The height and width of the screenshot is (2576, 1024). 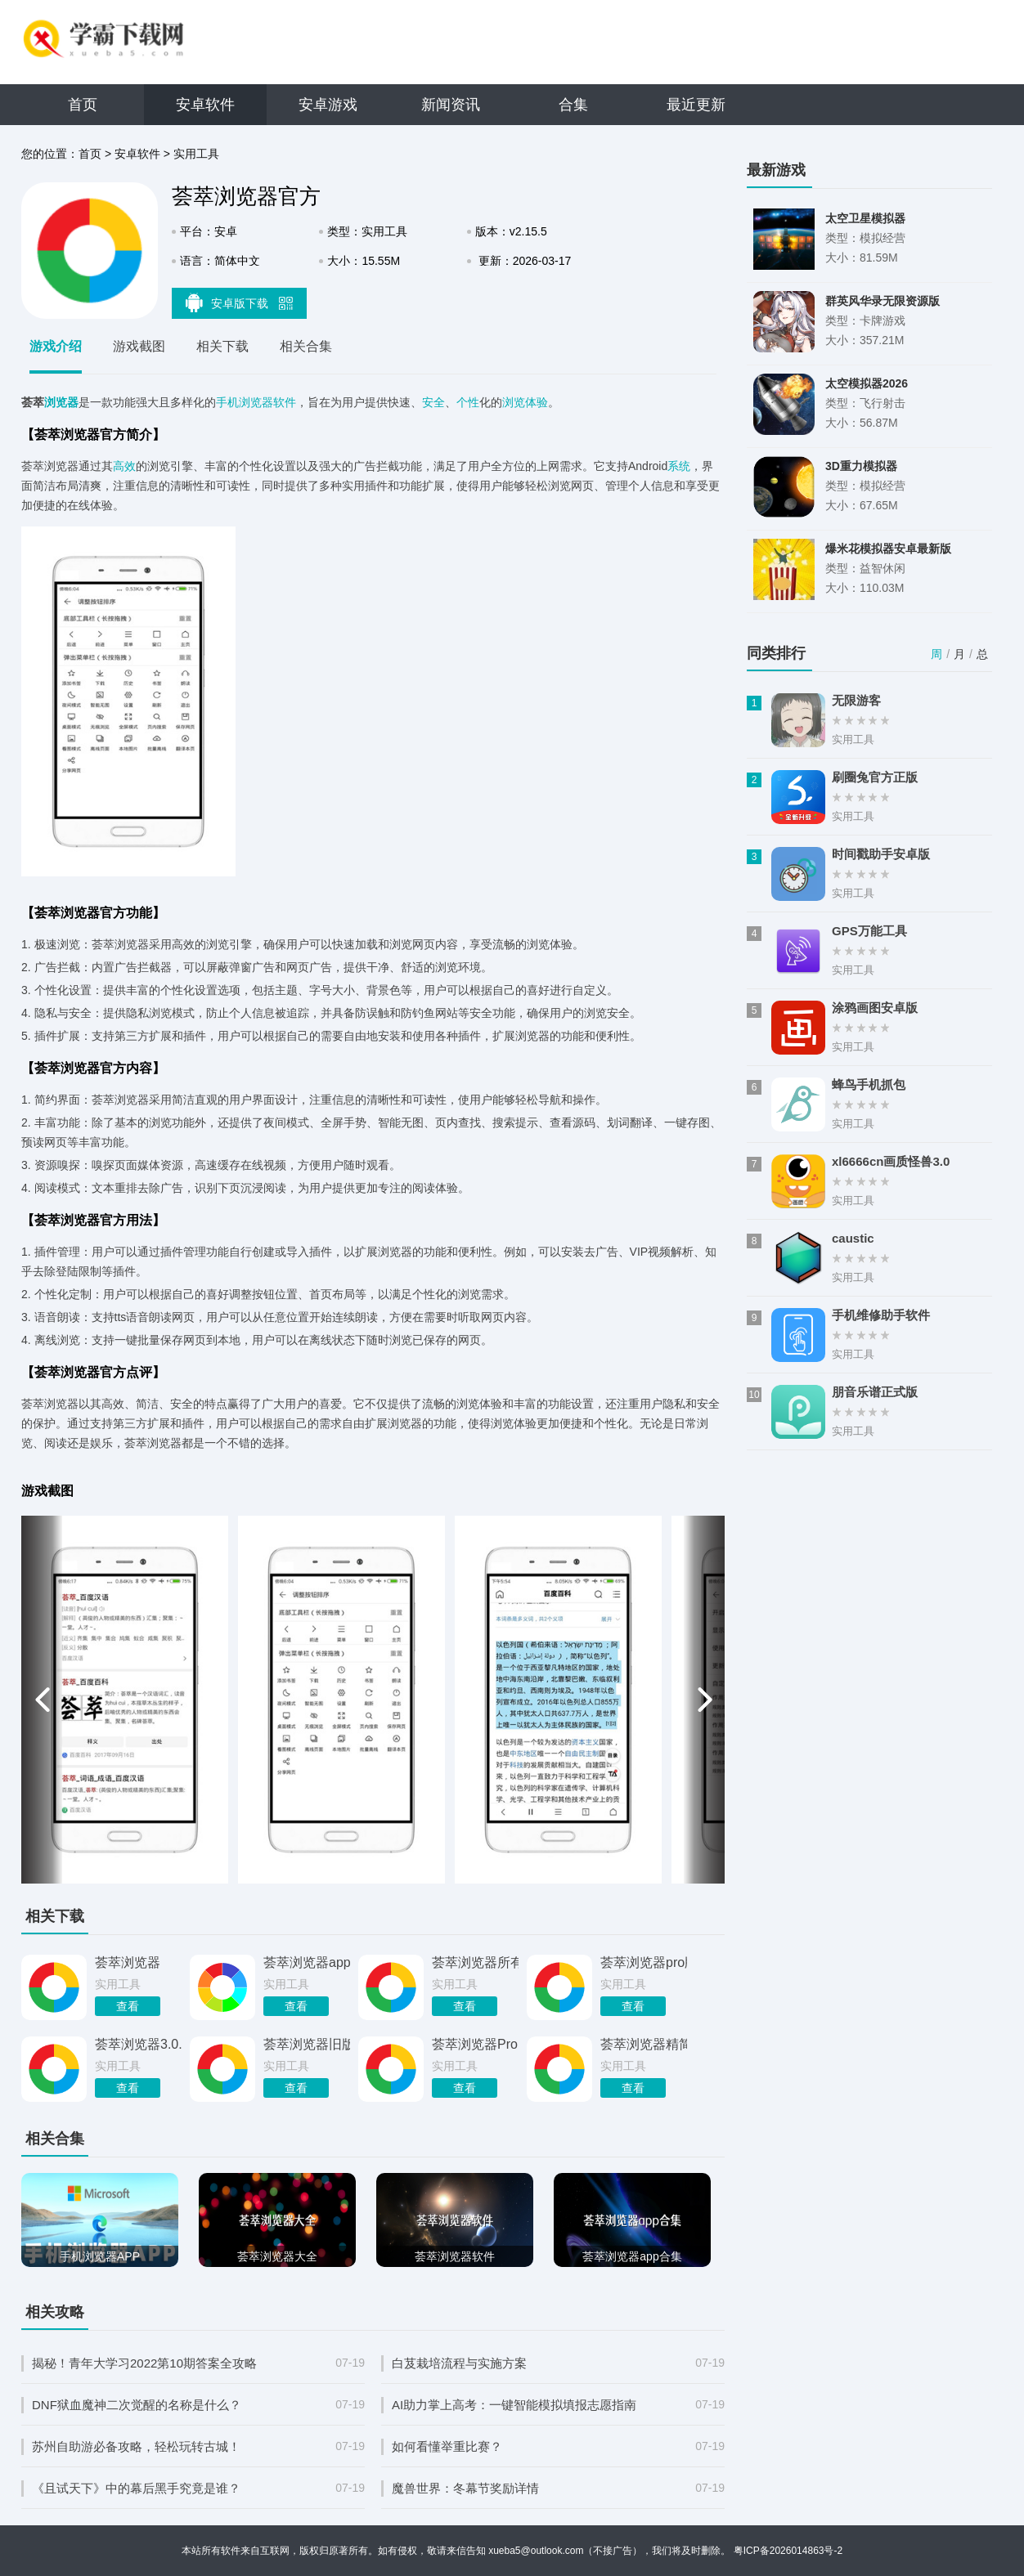 I want to click on 手机浏览器软件, so click(x=256, y=402).